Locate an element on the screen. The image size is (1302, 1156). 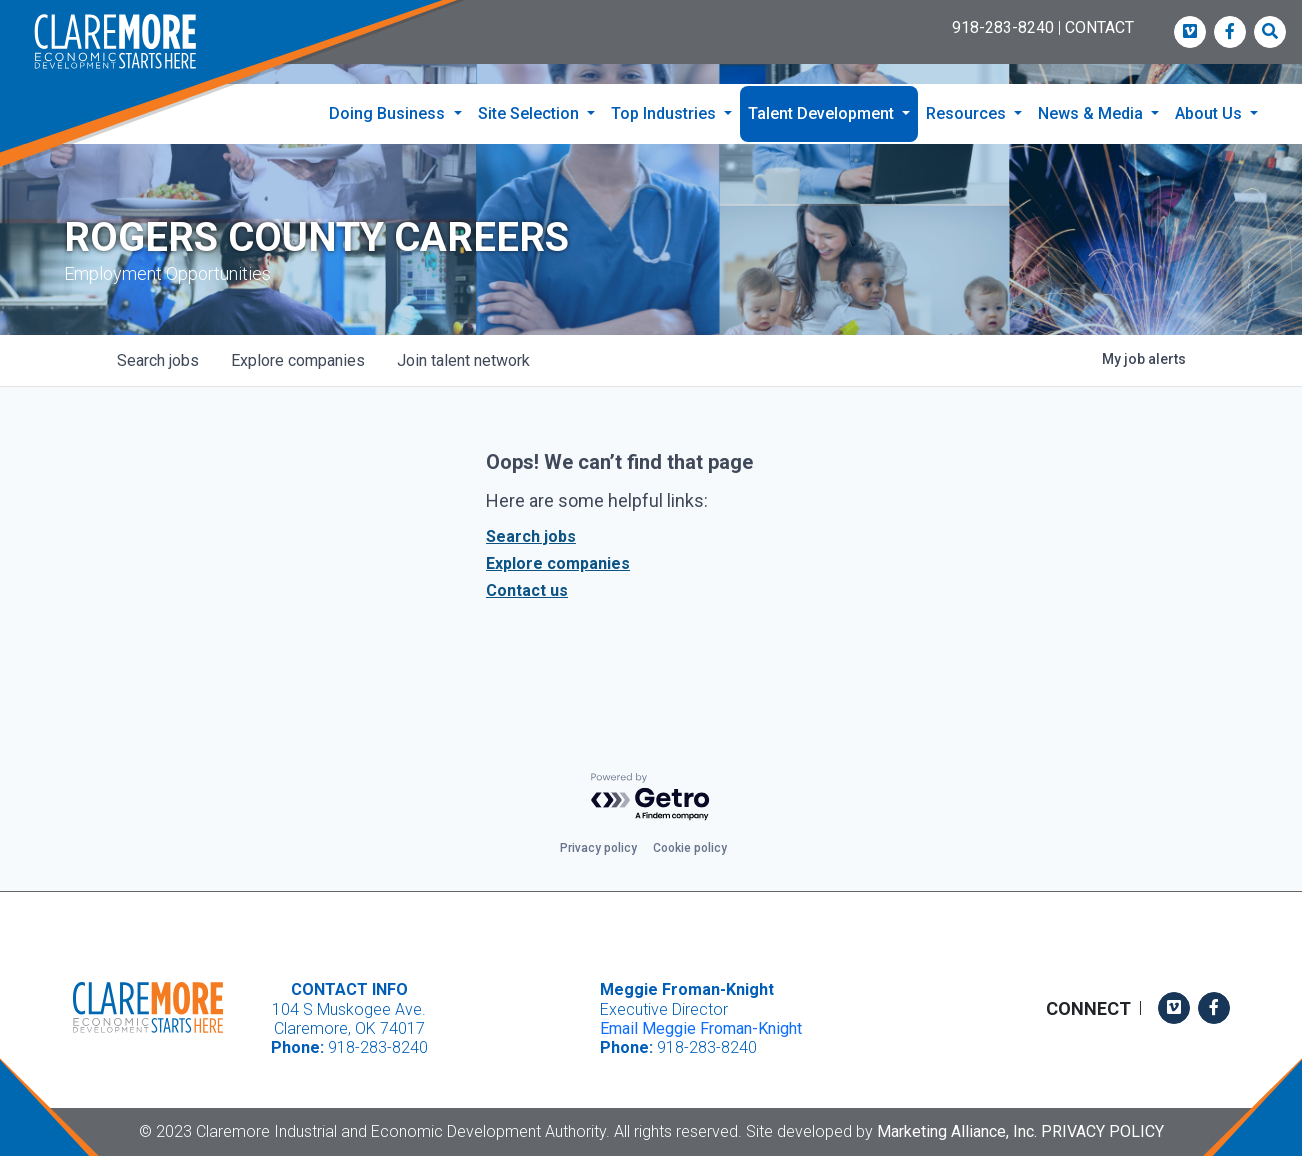
Search jobs is located at coordinates (531, 541).